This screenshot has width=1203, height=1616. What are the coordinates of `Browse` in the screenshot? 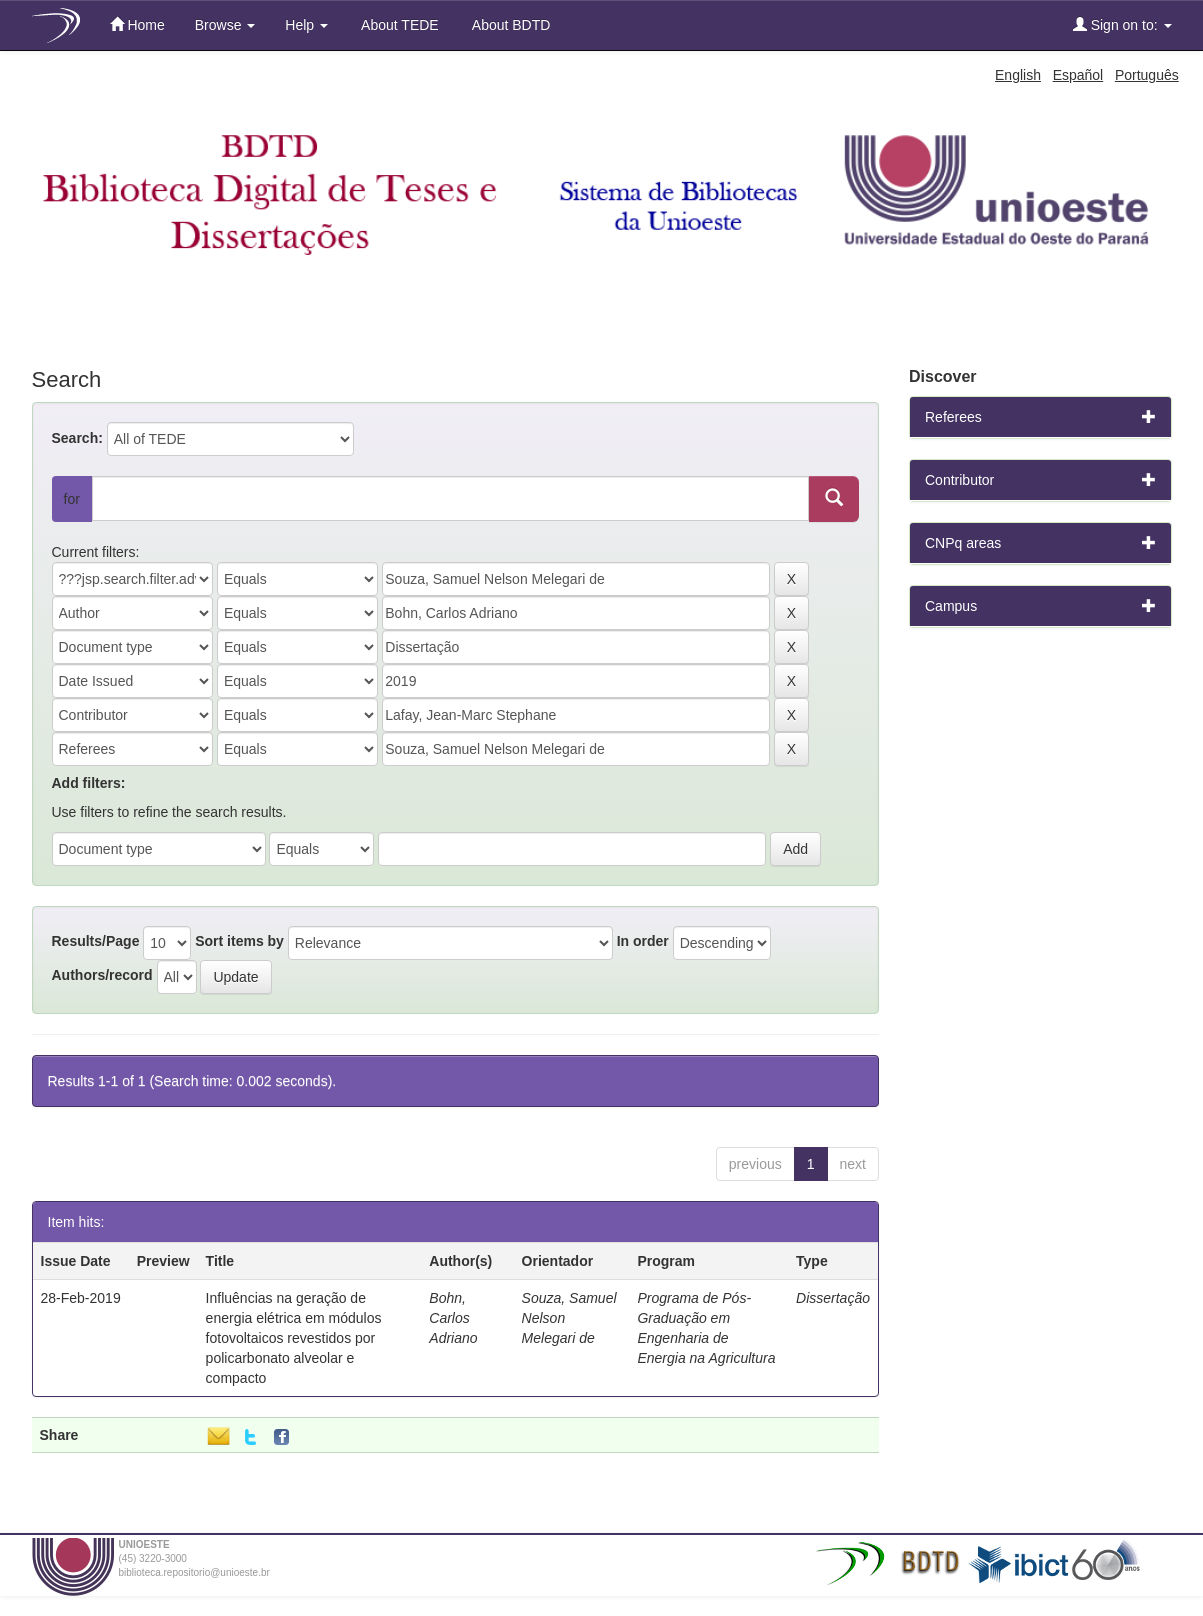 It's located at (225, 25).